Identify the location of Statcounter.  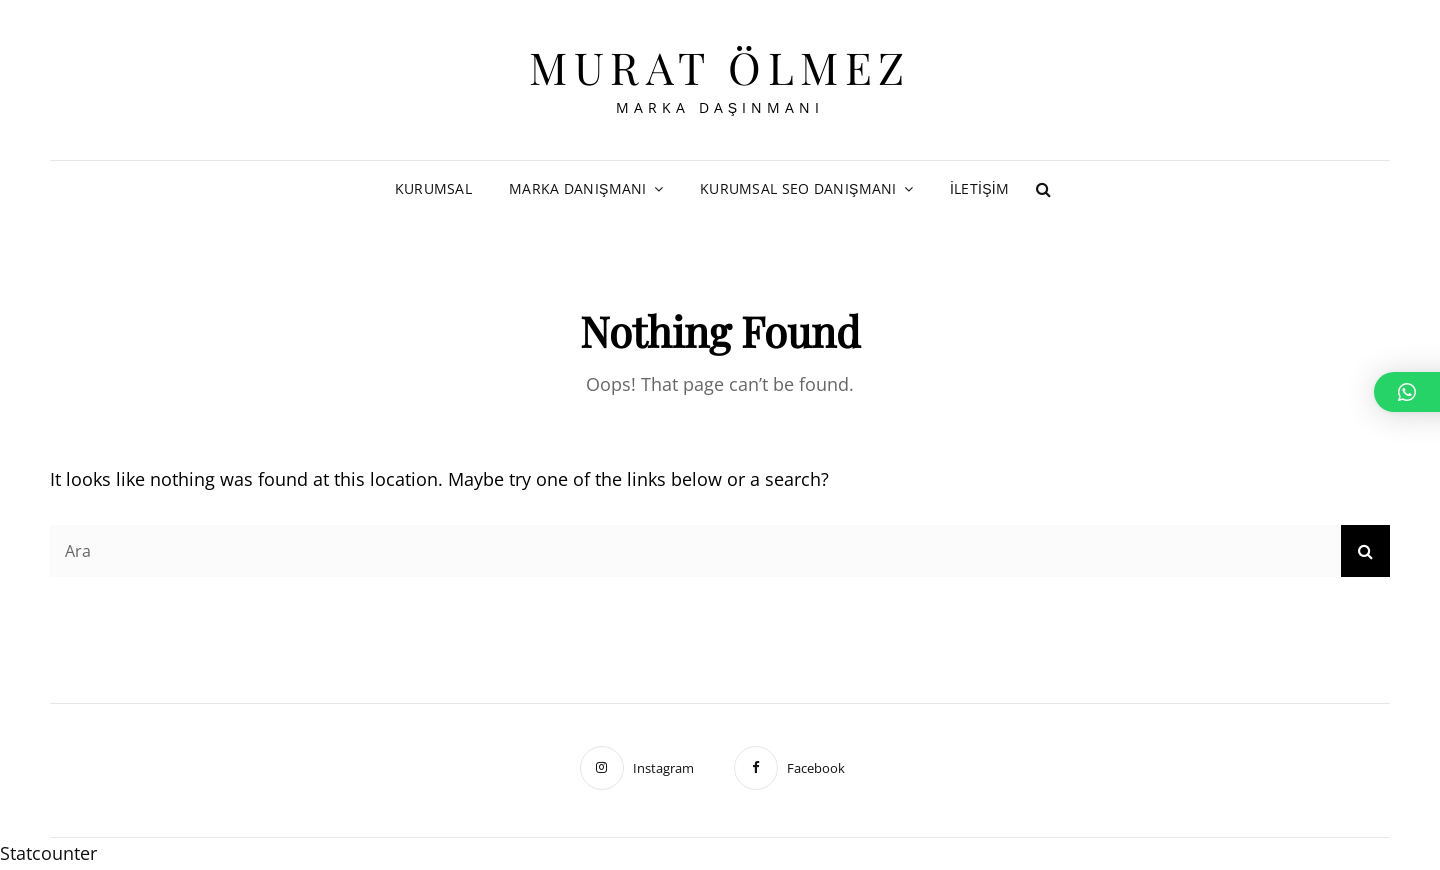
(48, 853).